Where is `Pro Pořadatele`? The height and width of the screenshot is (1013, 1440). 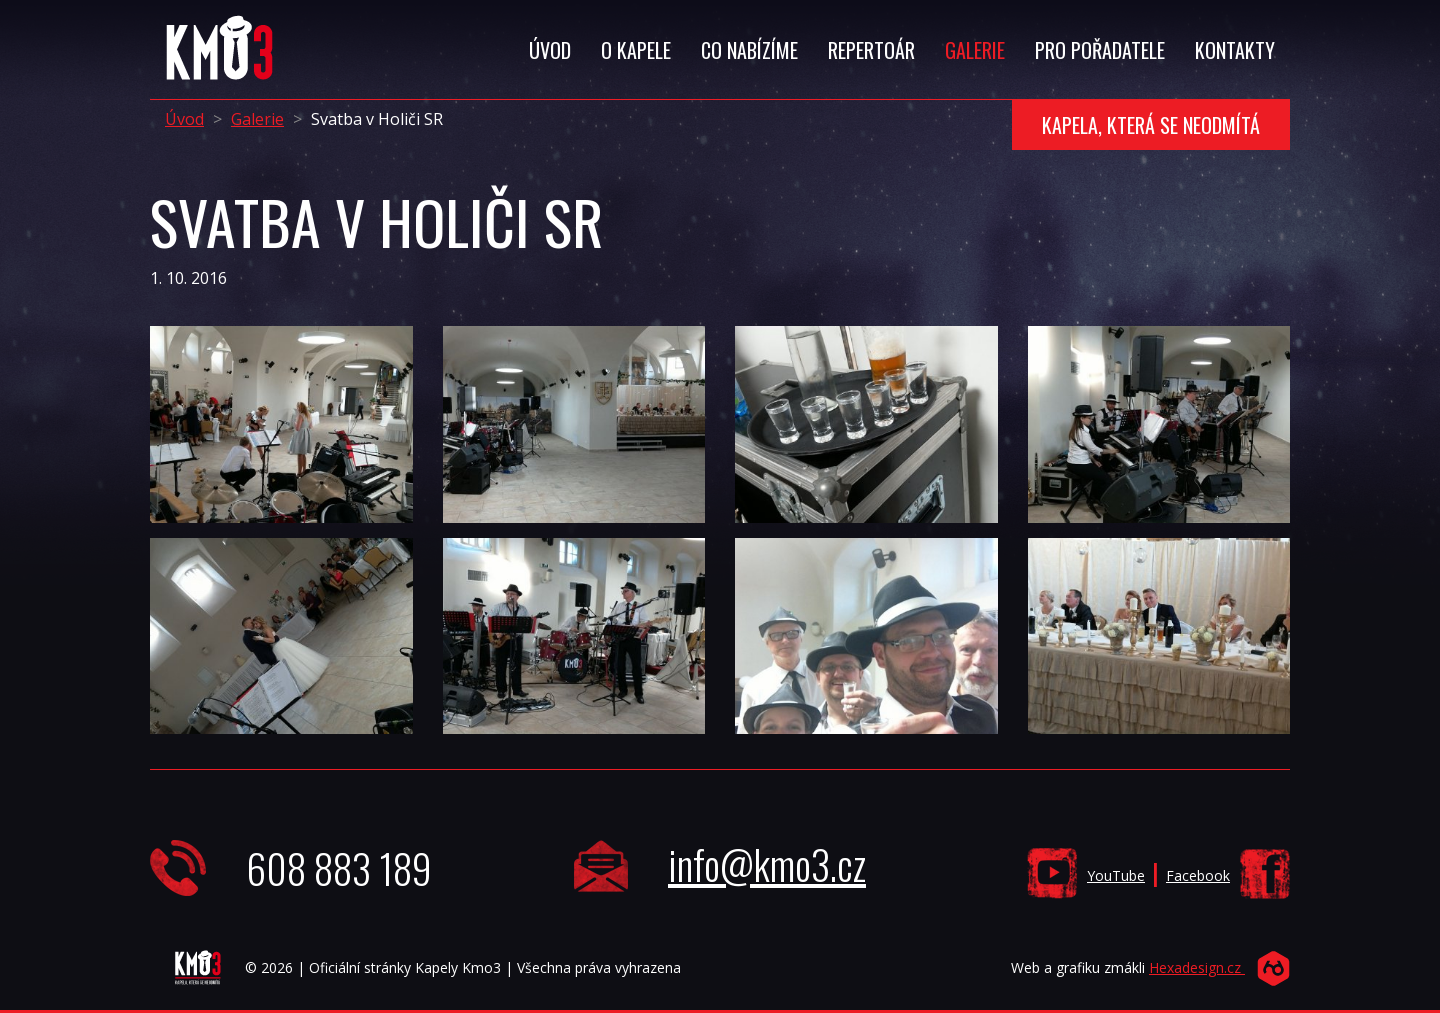 Pro Pořadatele is located at coordinates (1100, 50).